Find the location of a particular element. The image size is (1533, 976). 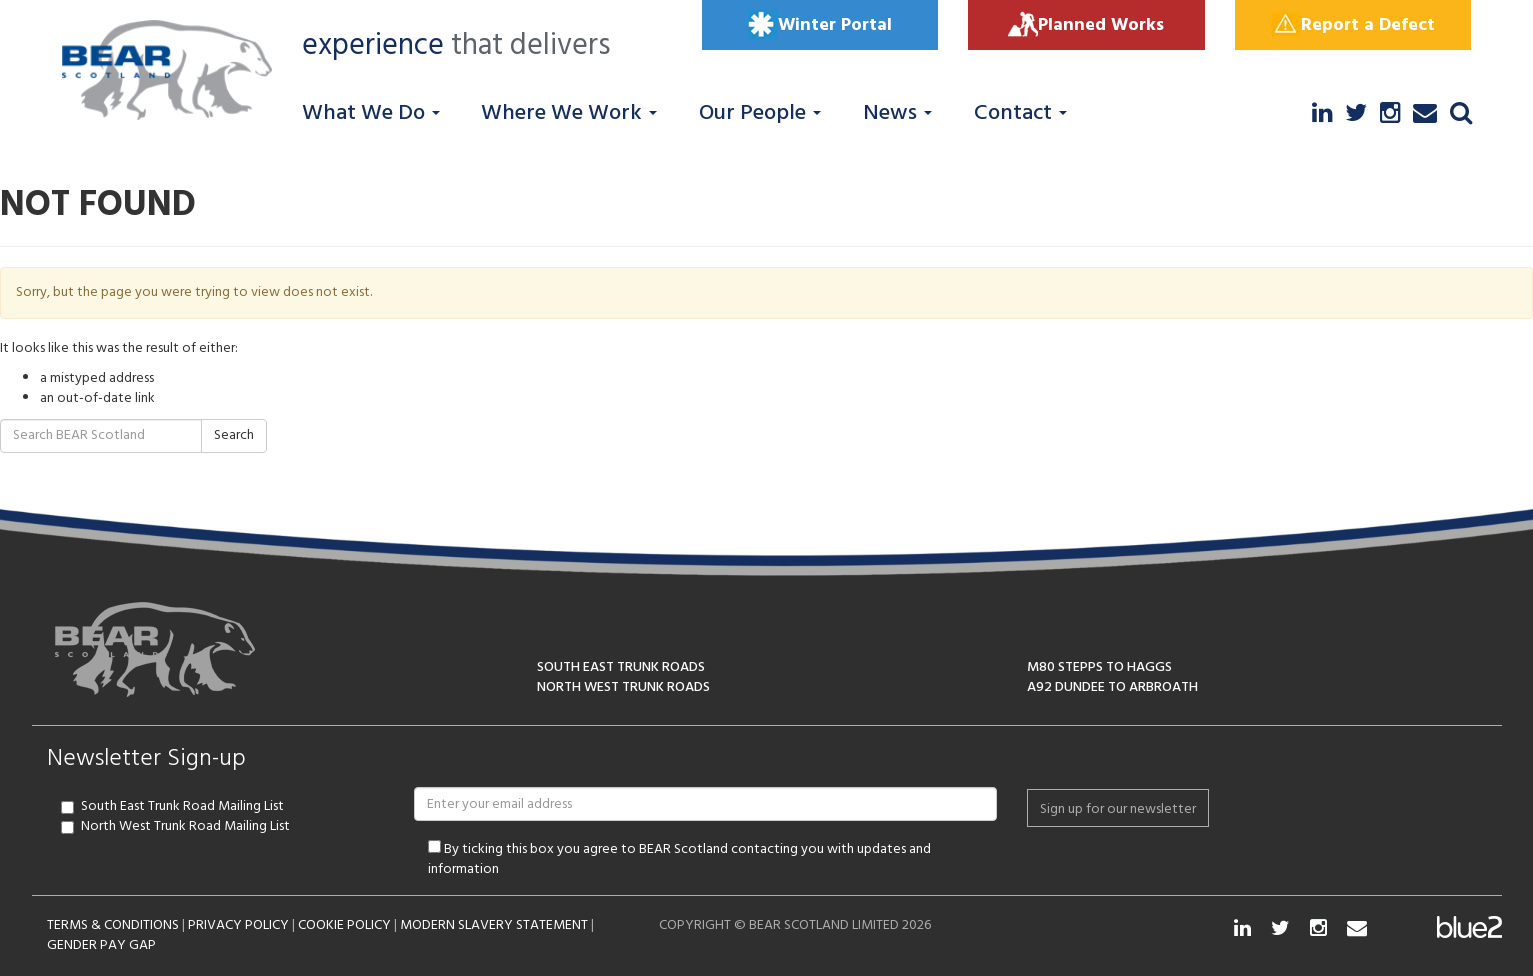

M80 STEPPS TO HAGGS is located at coordinates (1099, 667).